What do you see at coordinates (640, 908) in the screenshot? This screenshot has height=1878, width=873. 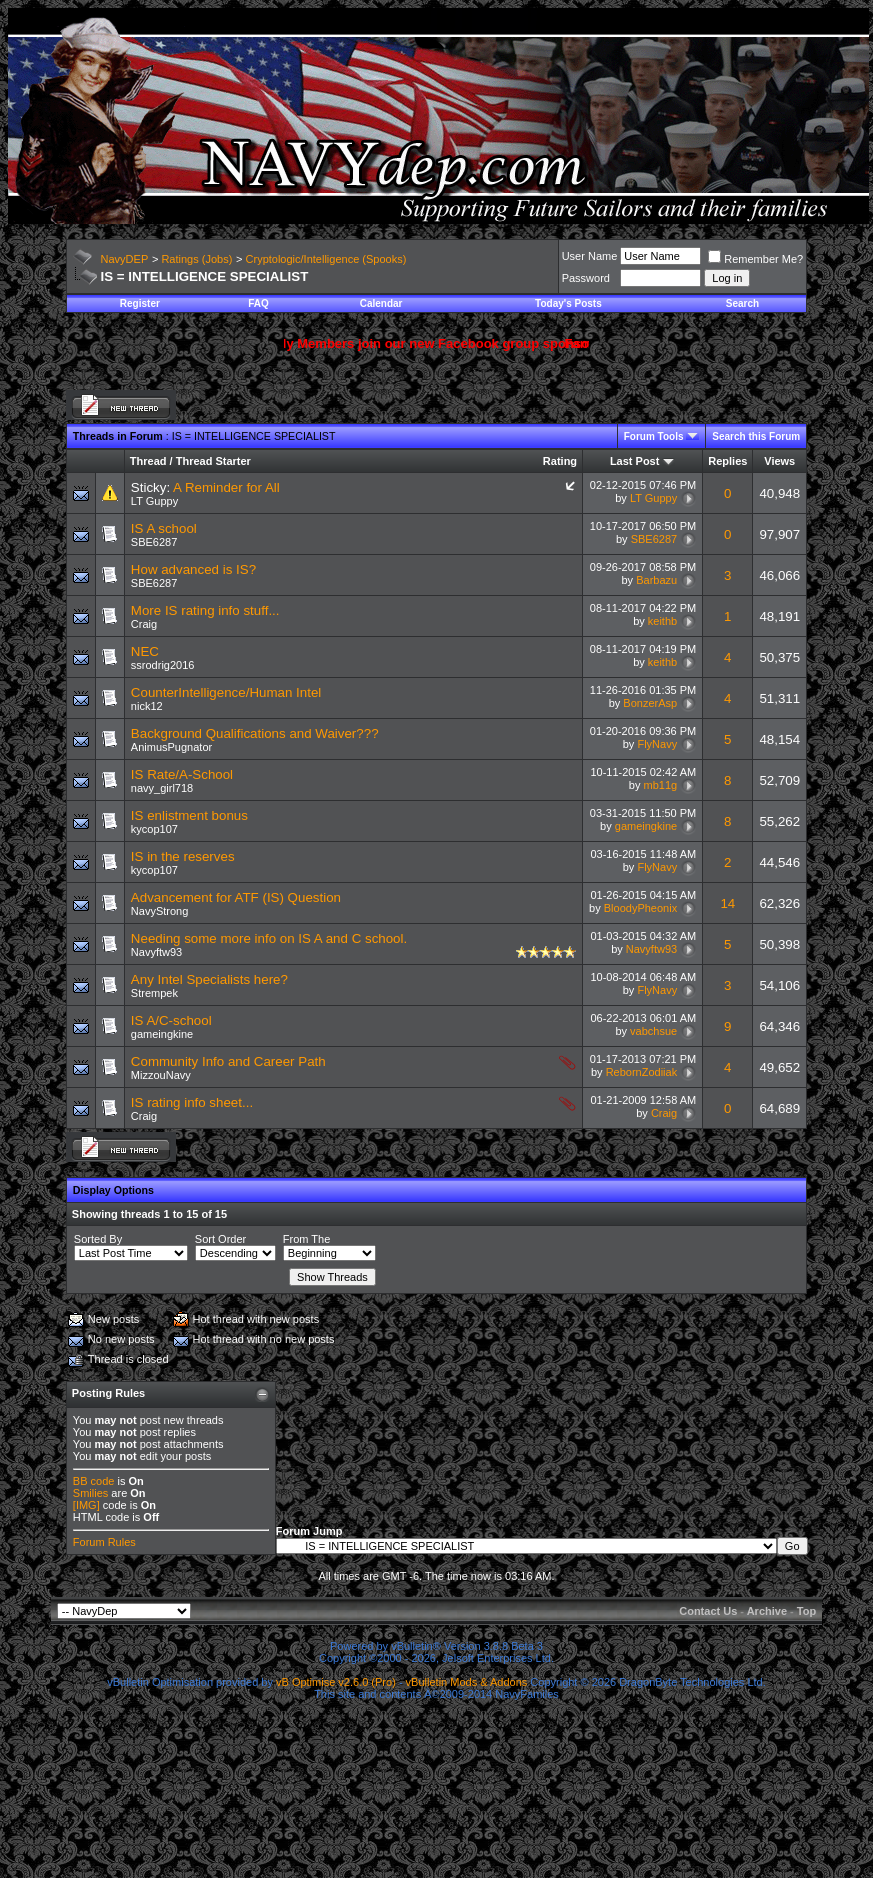 I see `BloodyPheonix` at bounding box center [640, 908].